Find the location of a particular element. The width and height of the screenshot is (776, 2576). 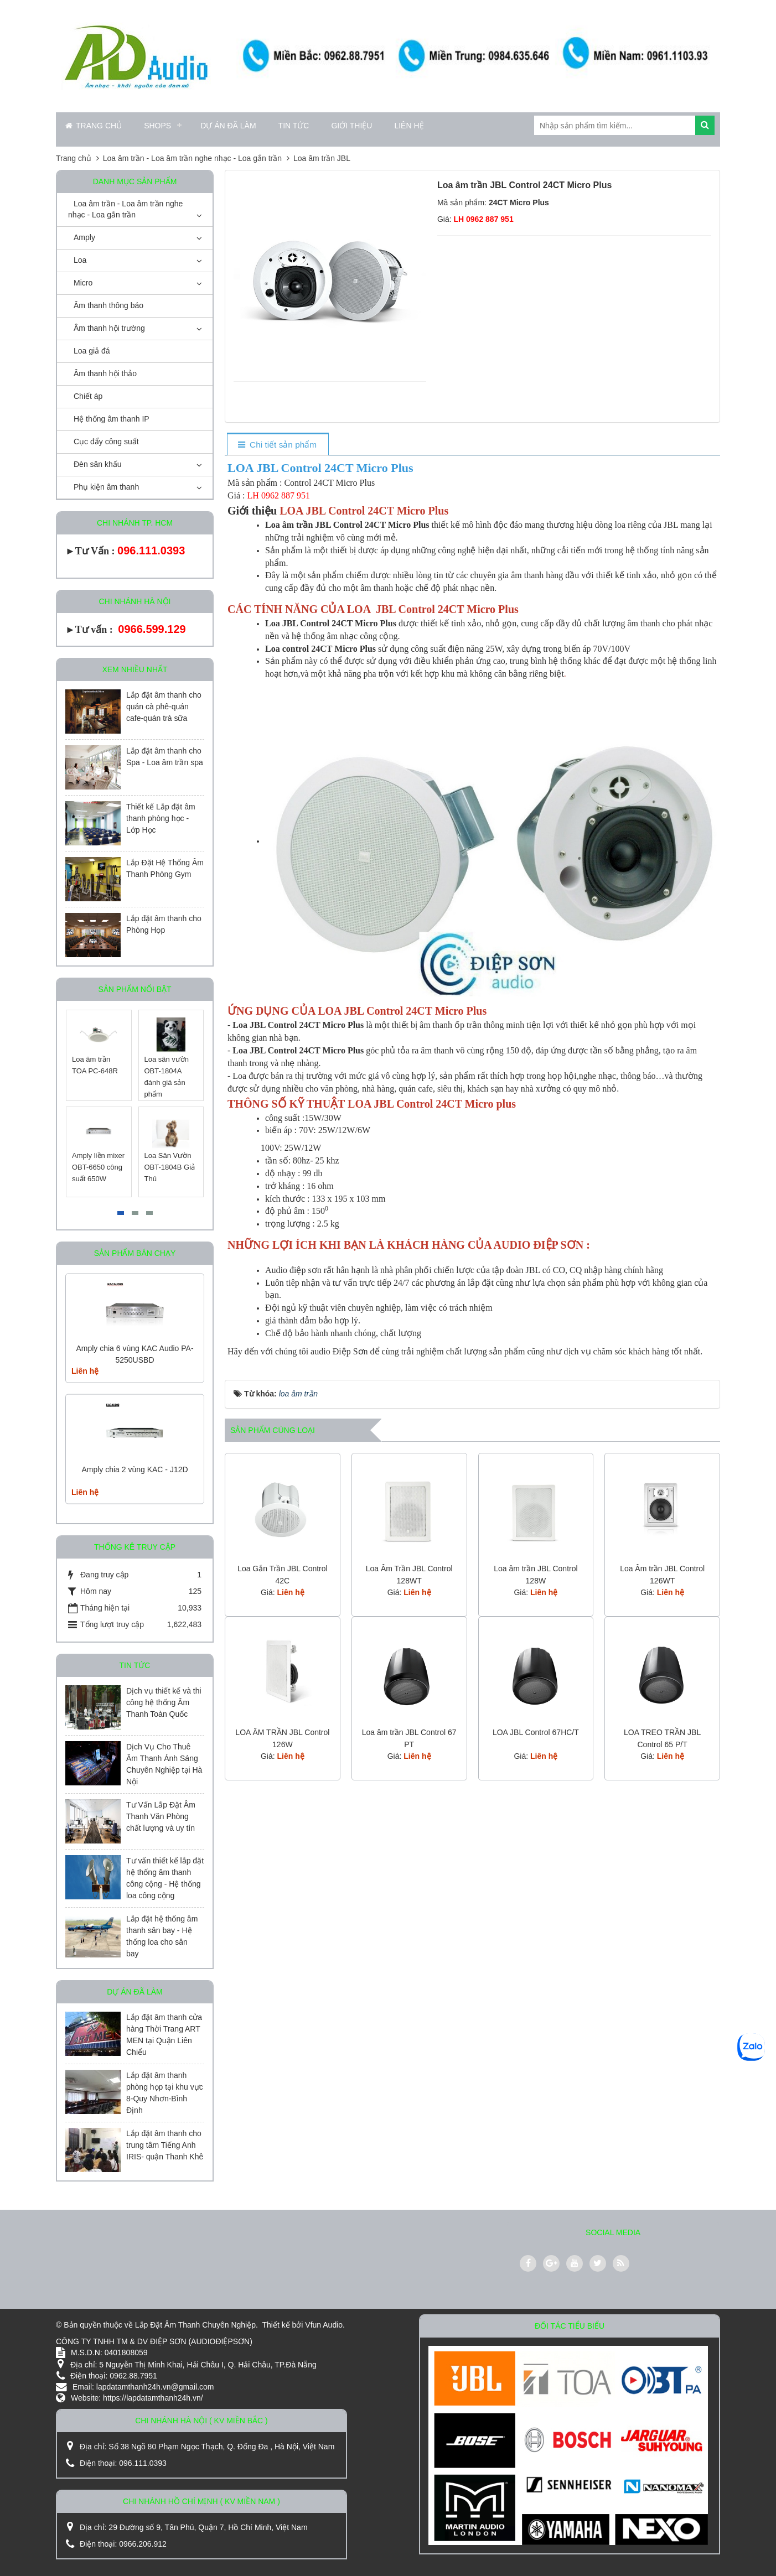

LOA JBL Control 67HC/T is located at coordinates (536, 1732).